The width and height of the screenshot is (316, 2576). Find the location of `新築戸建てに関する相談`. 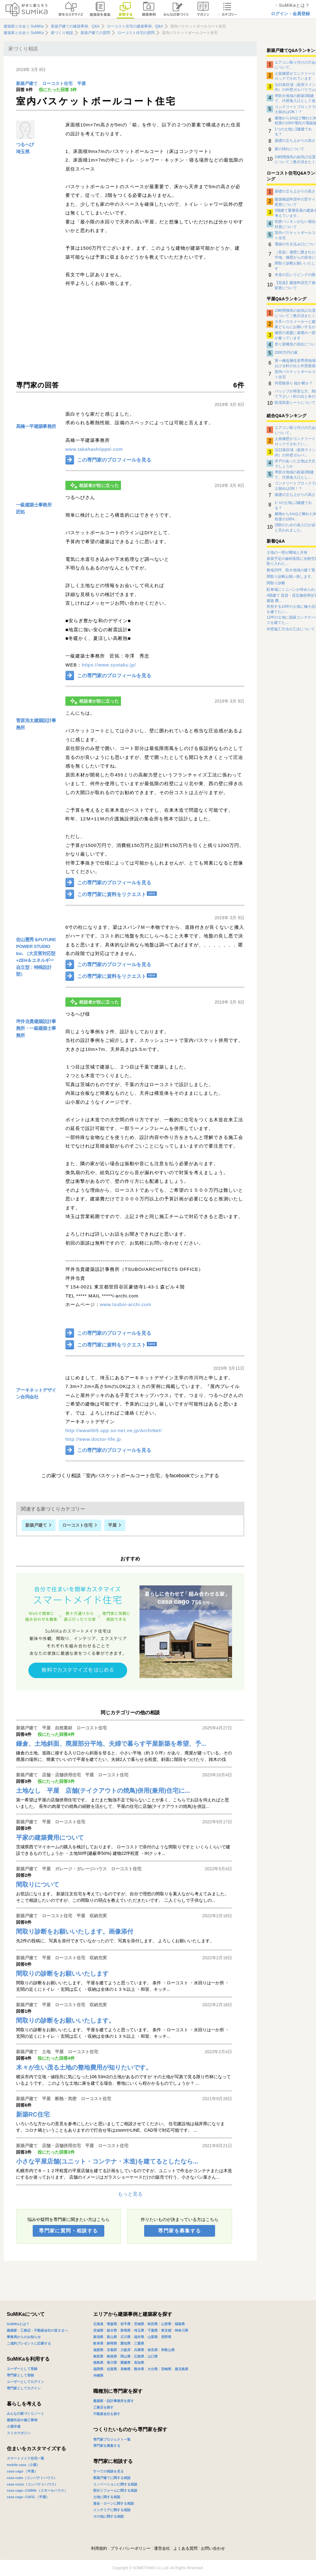

新築戸建てに関する相談 is located at coordinates (112, 2478).